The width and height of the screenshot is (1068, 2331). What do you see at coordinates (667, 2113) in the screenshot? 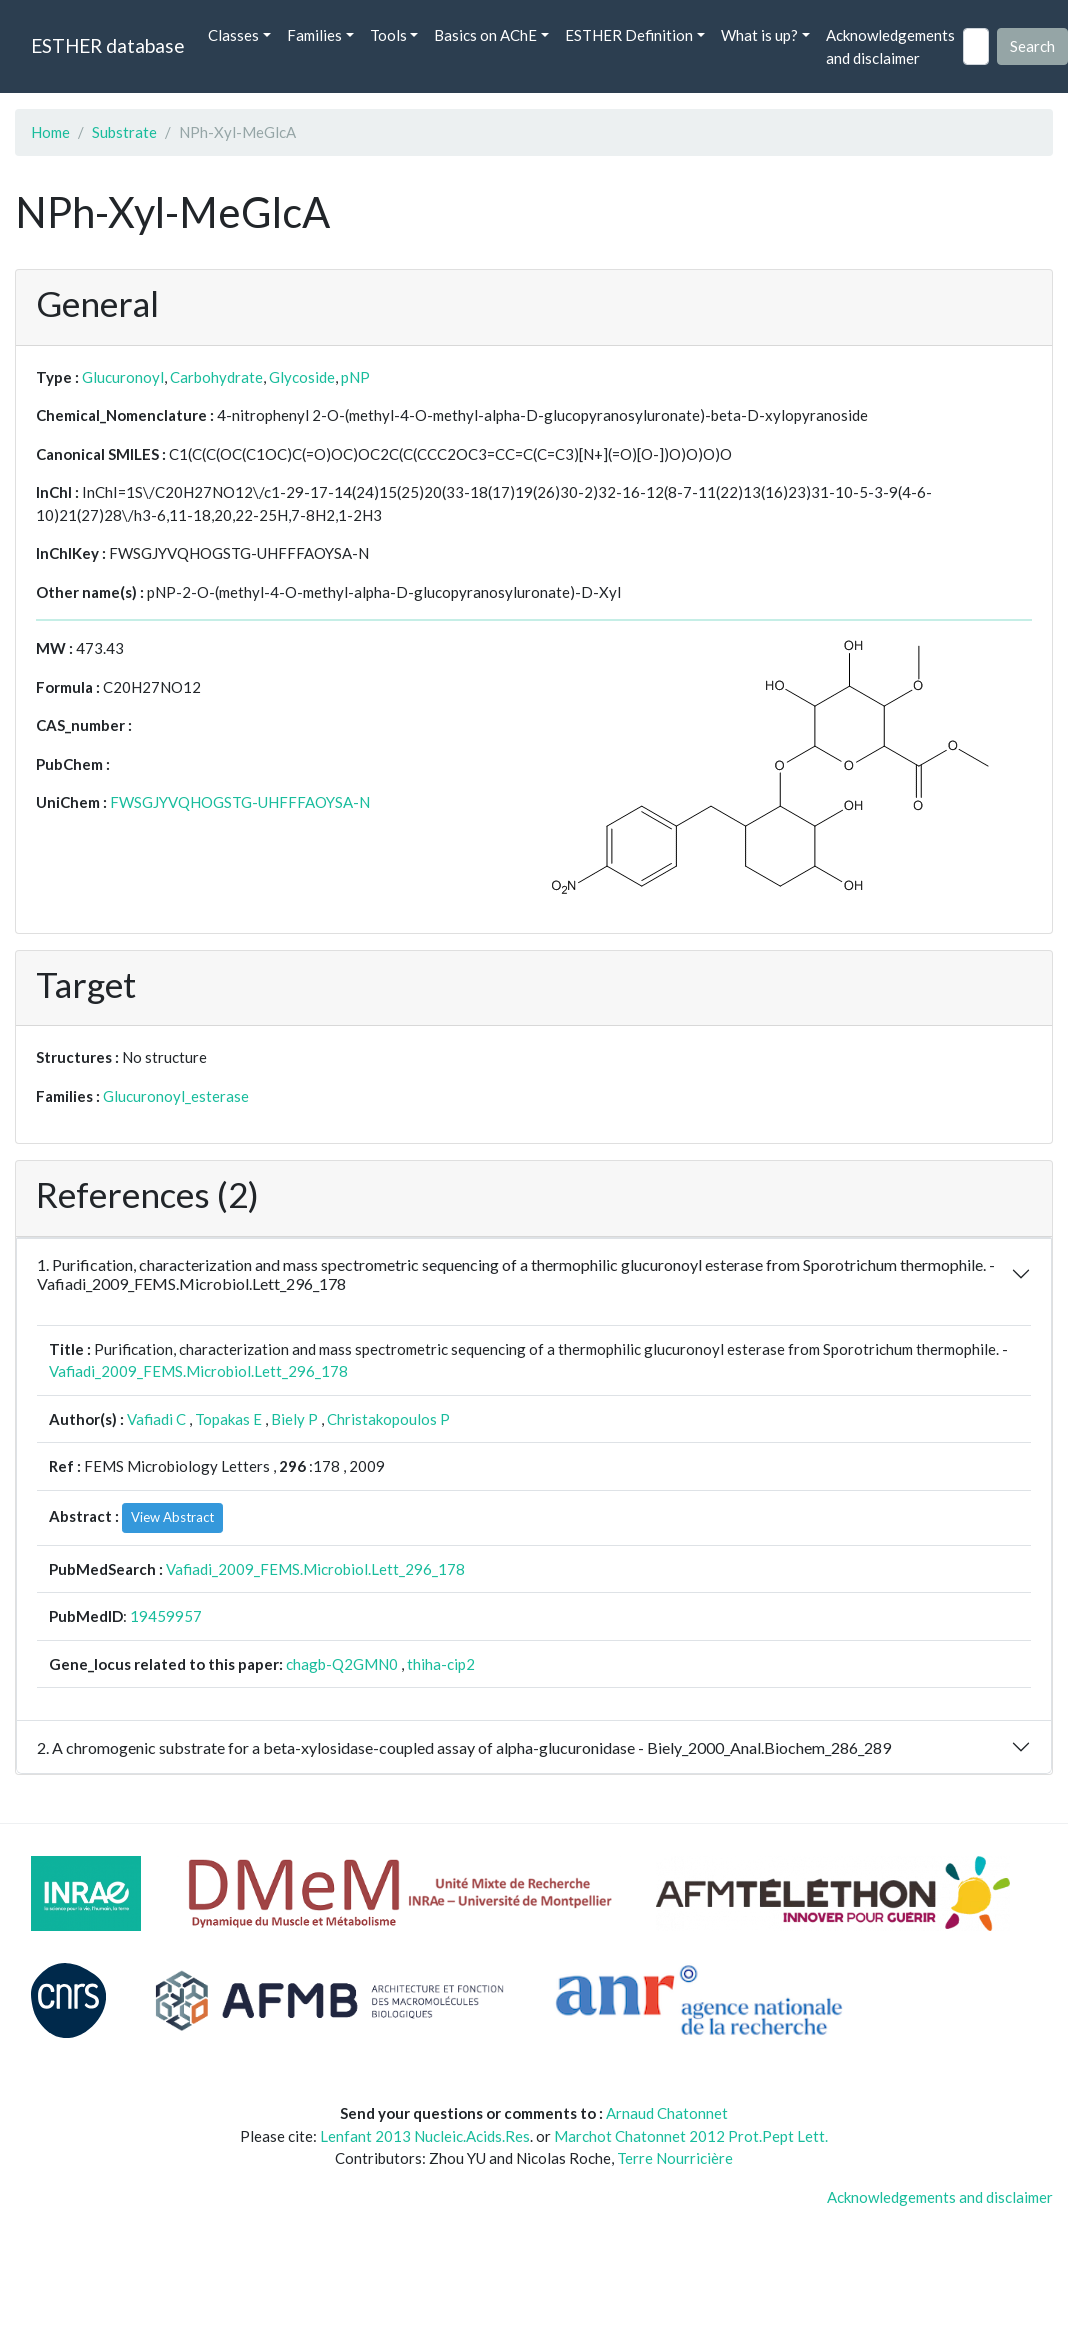
I see `Arnaud Chatonnet` at bounding box center [667, 2113].